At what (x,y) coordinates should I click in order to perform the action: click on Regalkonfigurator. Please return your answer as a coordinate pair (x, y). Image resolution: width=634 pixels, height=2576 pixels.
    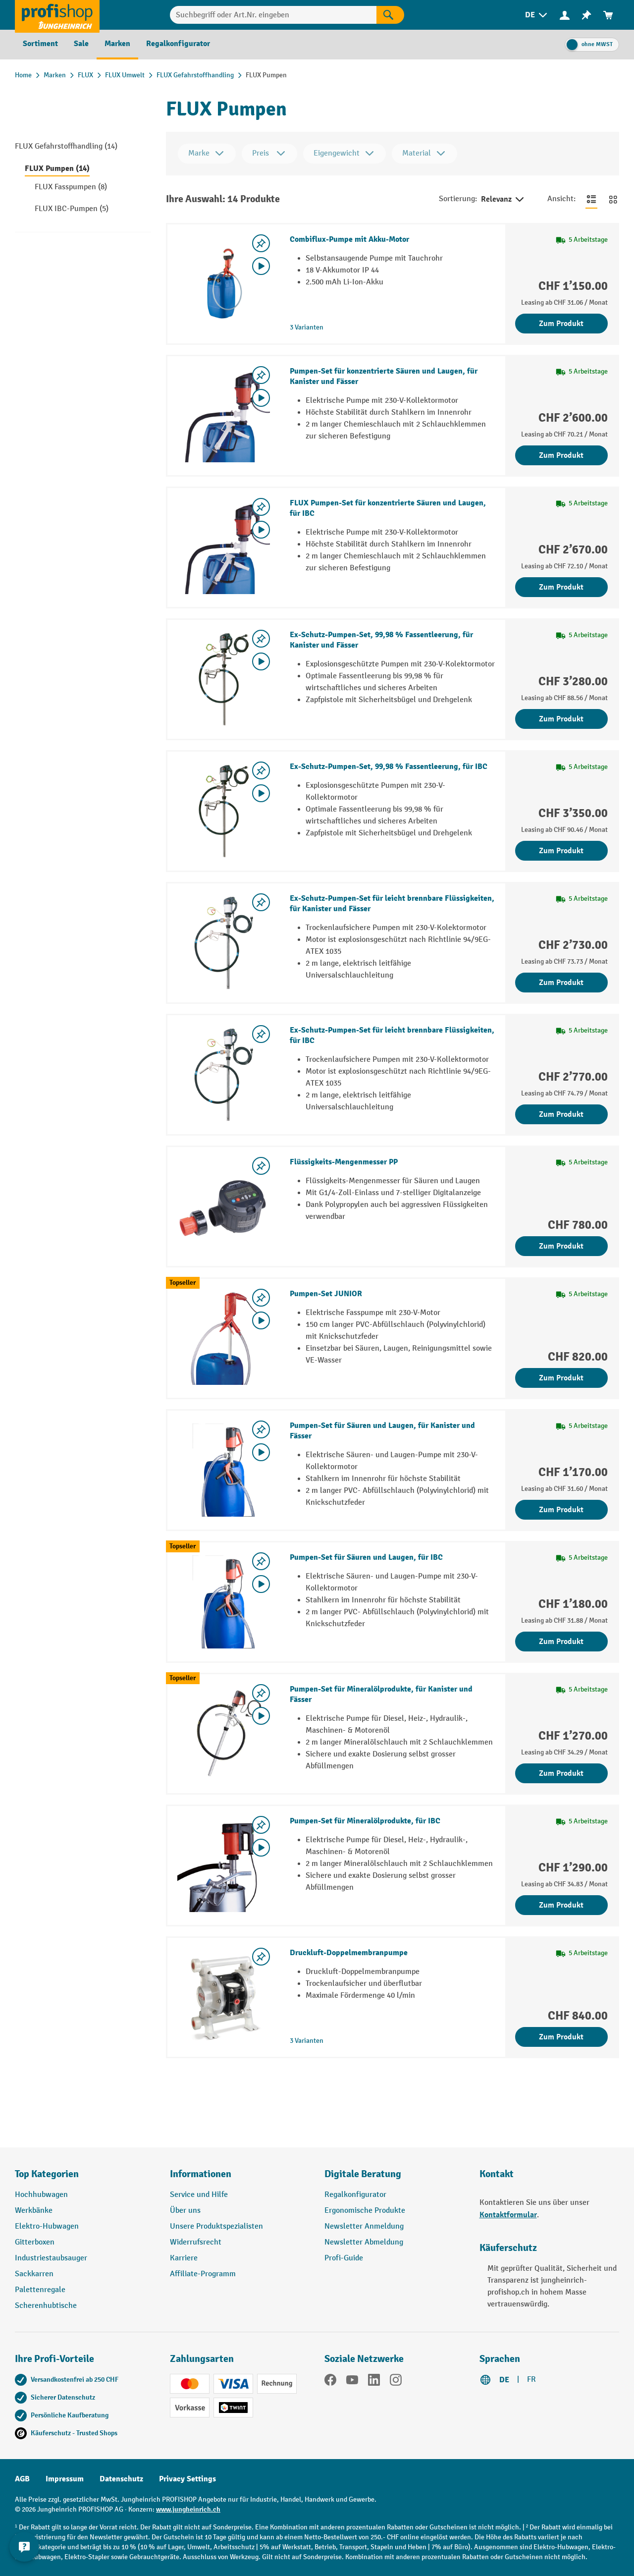
    Looking at the image, I should click on (355, 2194).